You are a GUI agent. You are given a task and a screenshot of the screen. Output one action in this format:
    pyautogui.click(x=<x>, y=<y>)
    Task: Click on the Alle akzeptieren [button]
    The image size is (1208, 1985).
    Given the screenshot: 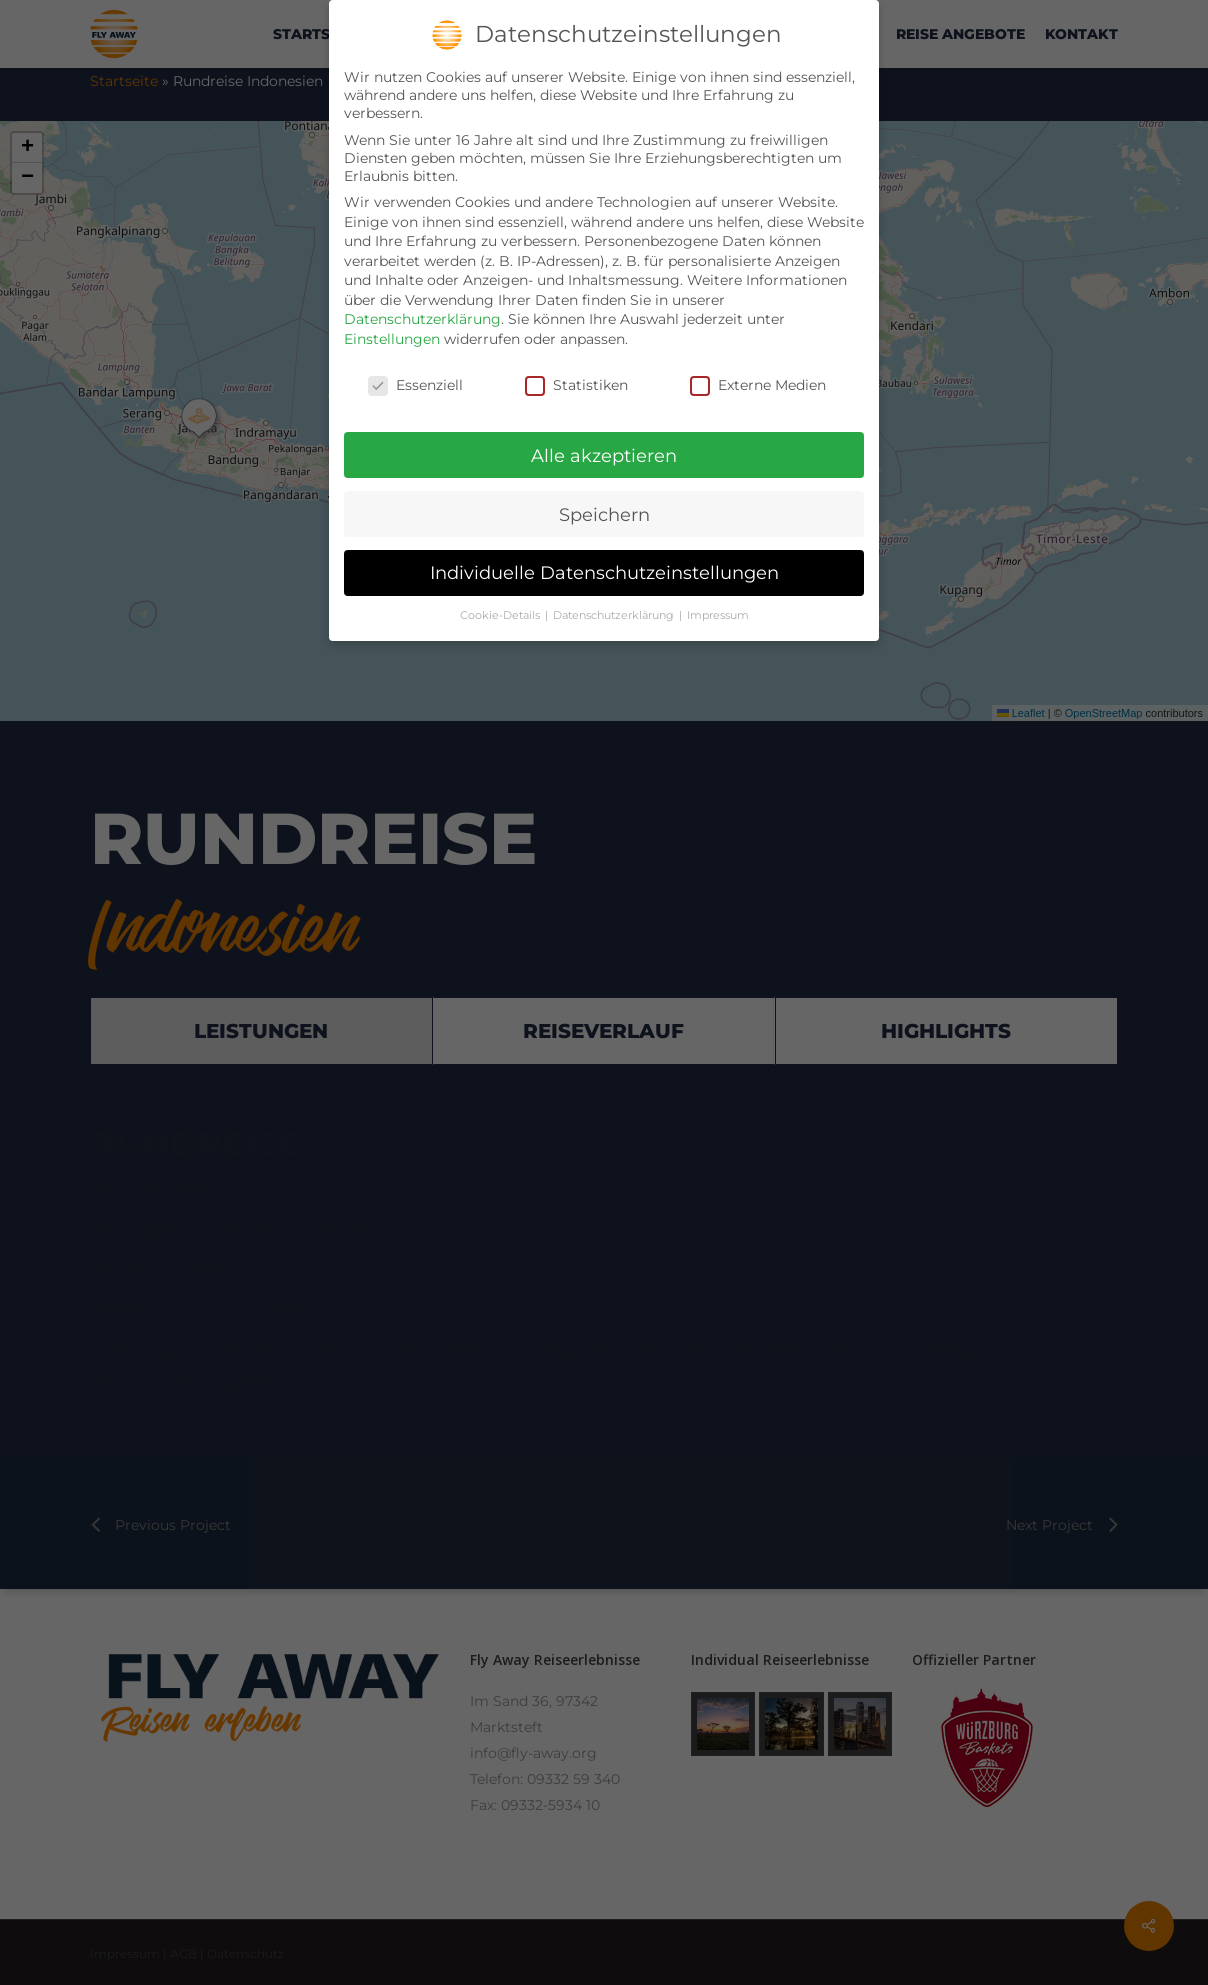 What is the action you would take?
    pyautogui.click(x=604, y=455)
    